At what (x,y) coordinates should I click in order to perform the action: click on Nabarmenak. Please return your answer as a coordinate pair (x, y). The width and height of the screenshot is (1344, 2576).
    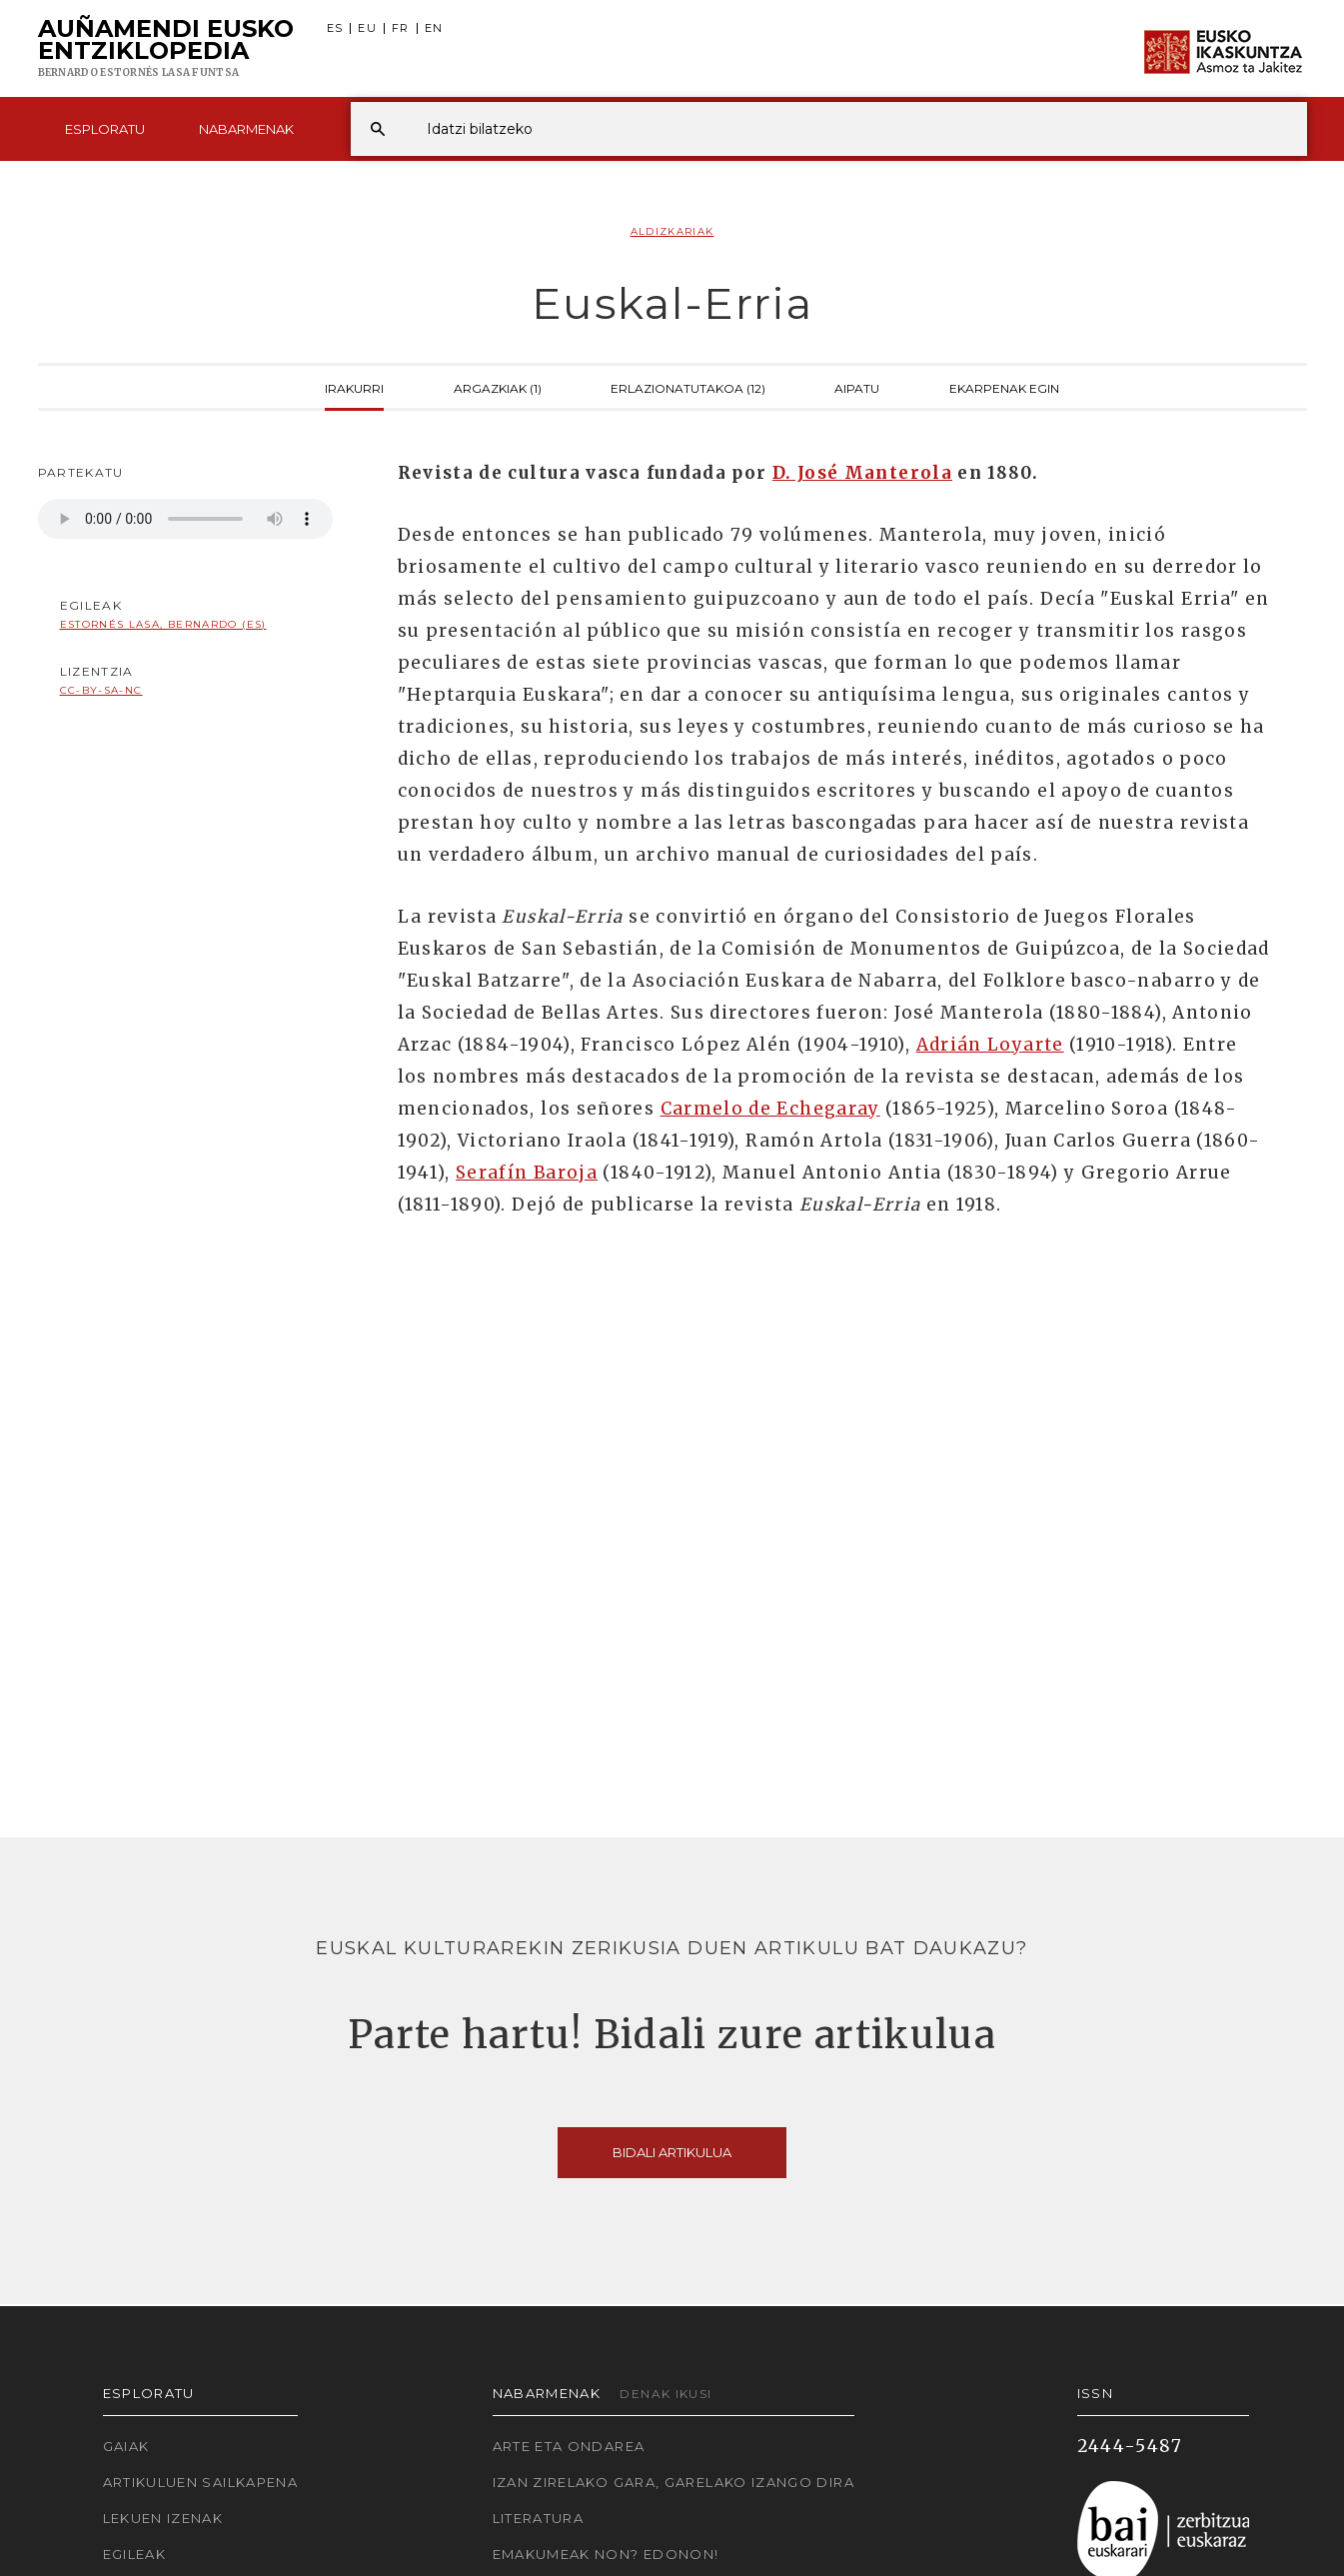
    Looking at the image, I should click on (246, 129).